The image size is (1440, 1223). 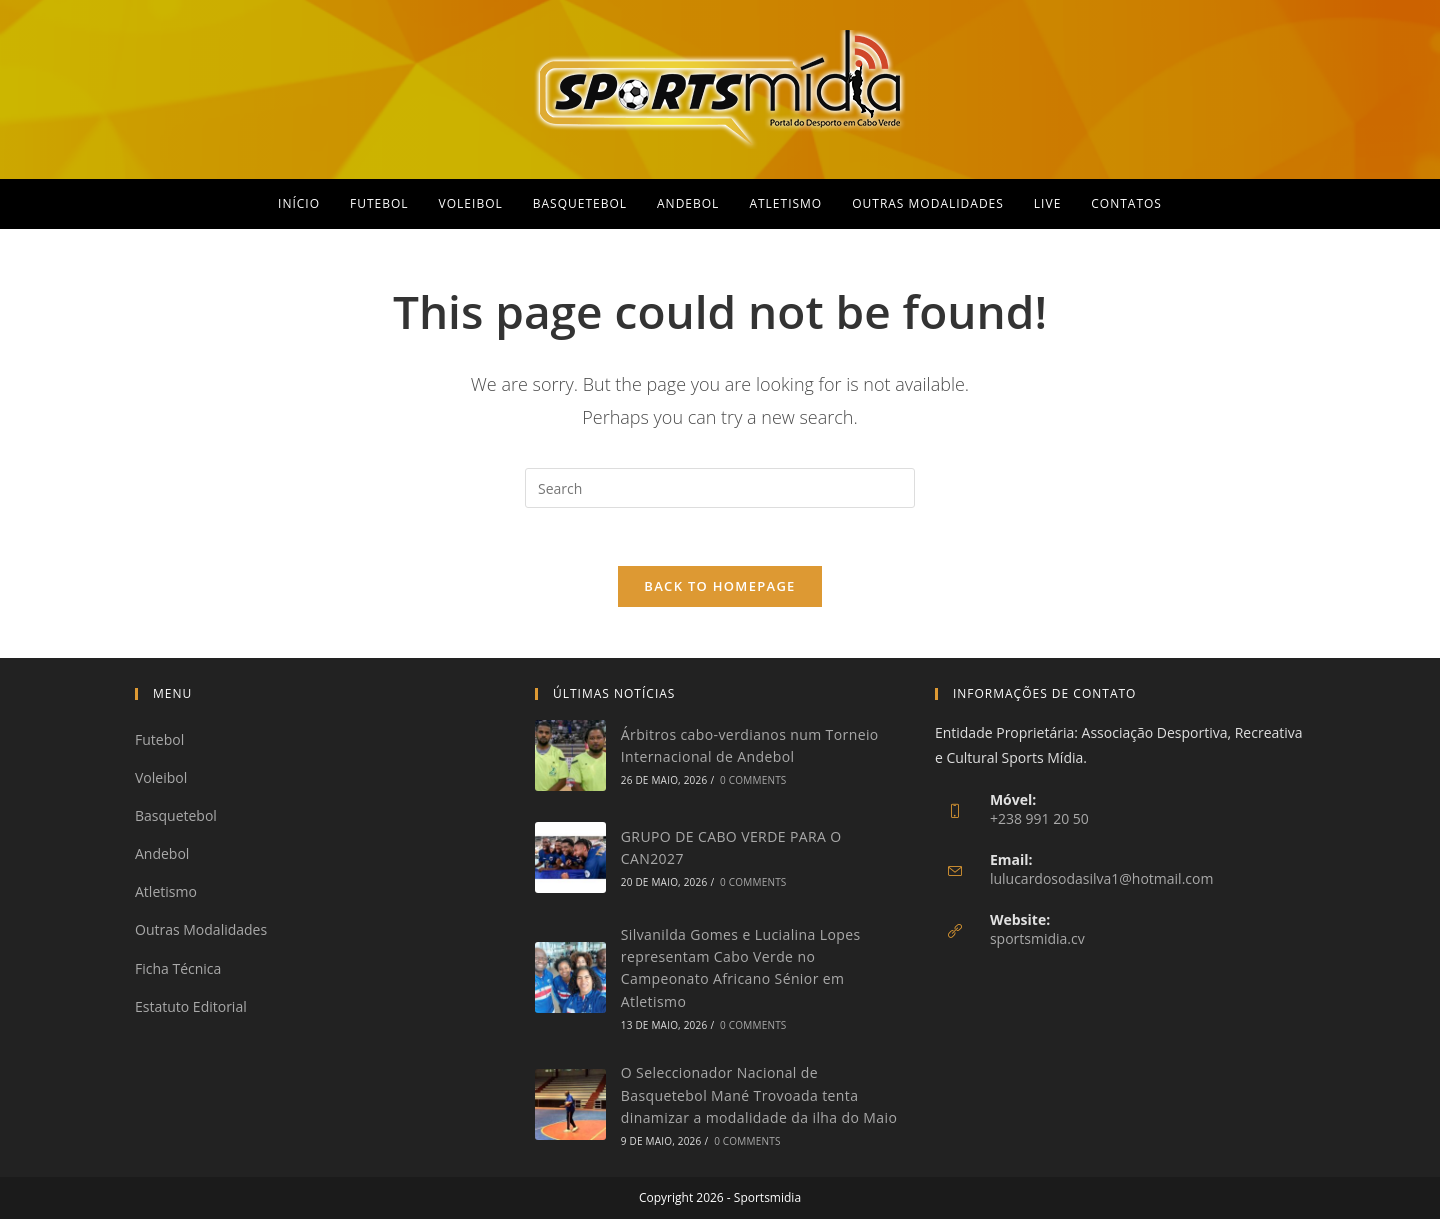 What do you see at coordinates (201, 933) in the screenshot?
I see `Outras Modalidades` at bounding box center [201, 933].